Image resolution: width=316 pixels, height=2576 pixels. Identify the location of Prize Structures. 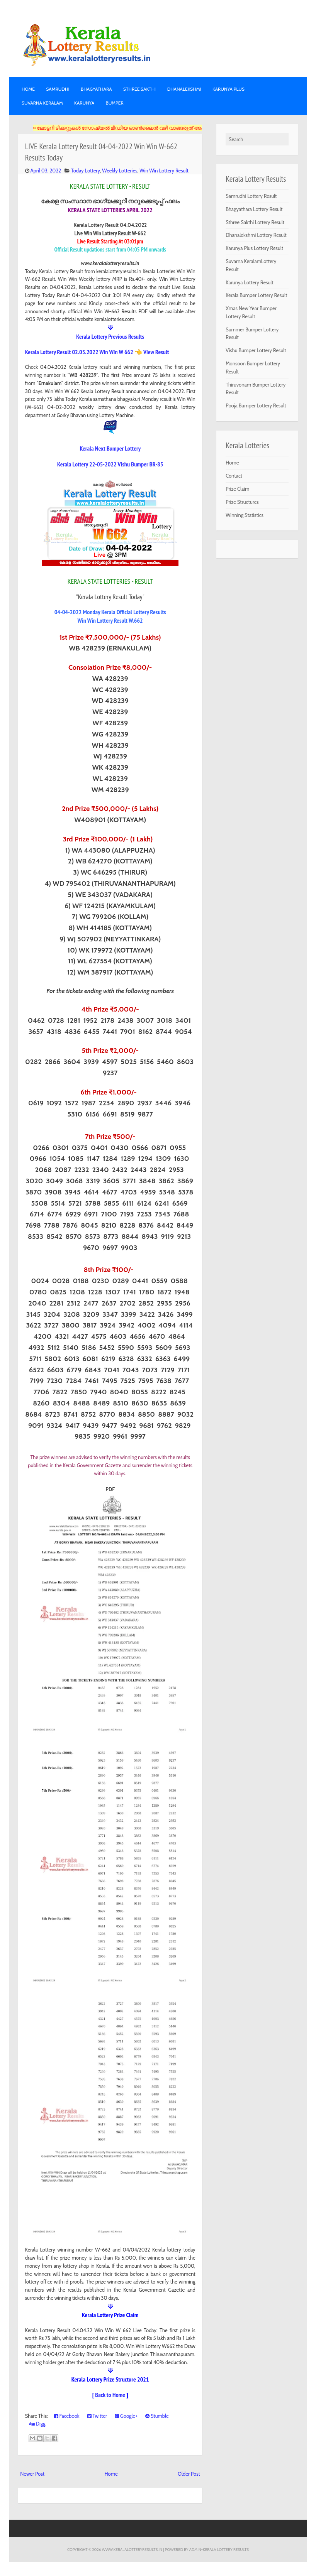
(242, 502).